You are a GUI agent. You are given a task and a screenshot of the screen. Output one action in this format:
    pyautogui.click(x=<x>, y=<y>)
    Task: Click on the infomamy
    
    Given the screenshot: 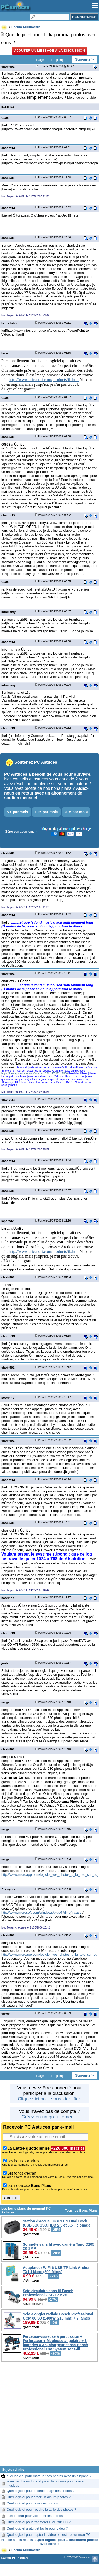 What is the action you would take?
    pyautogui.click(x=8, y=612)
    